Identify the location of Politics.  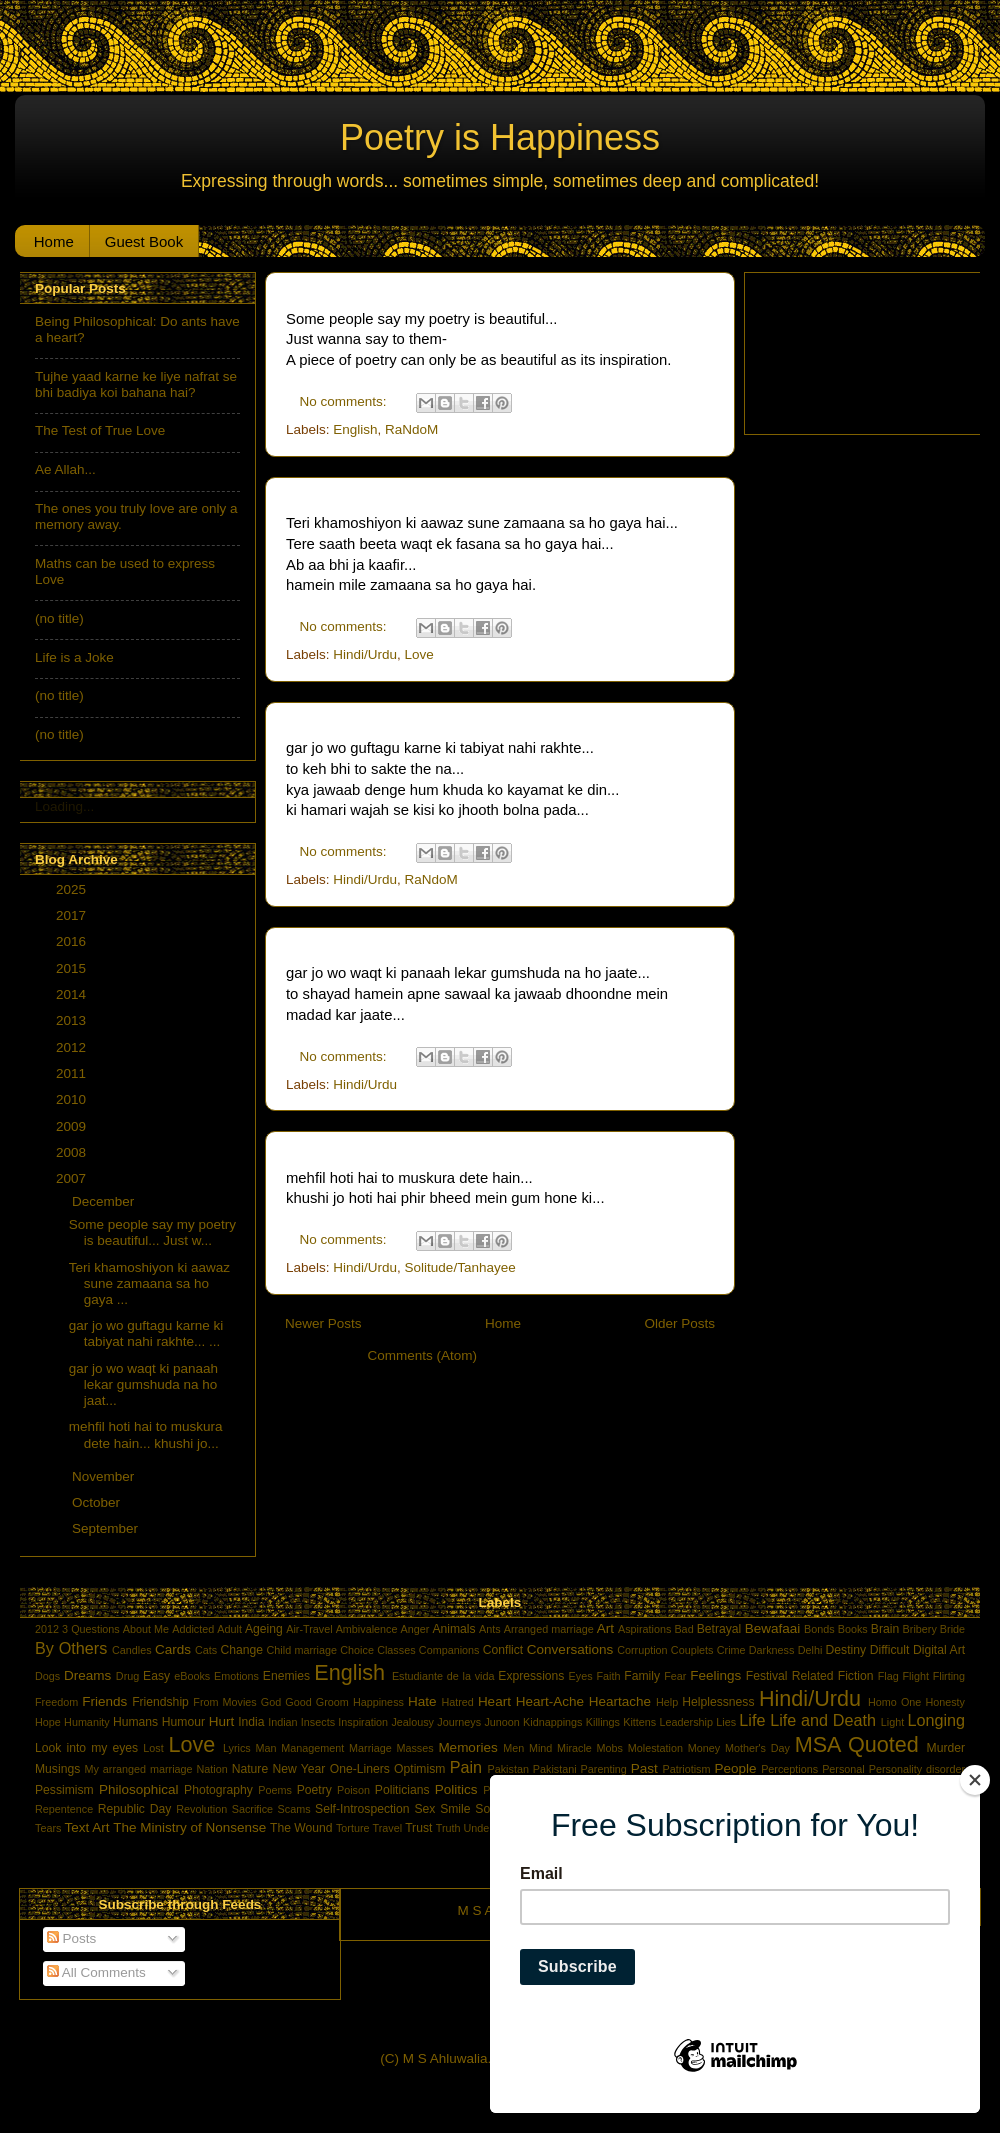
(456, 1789).